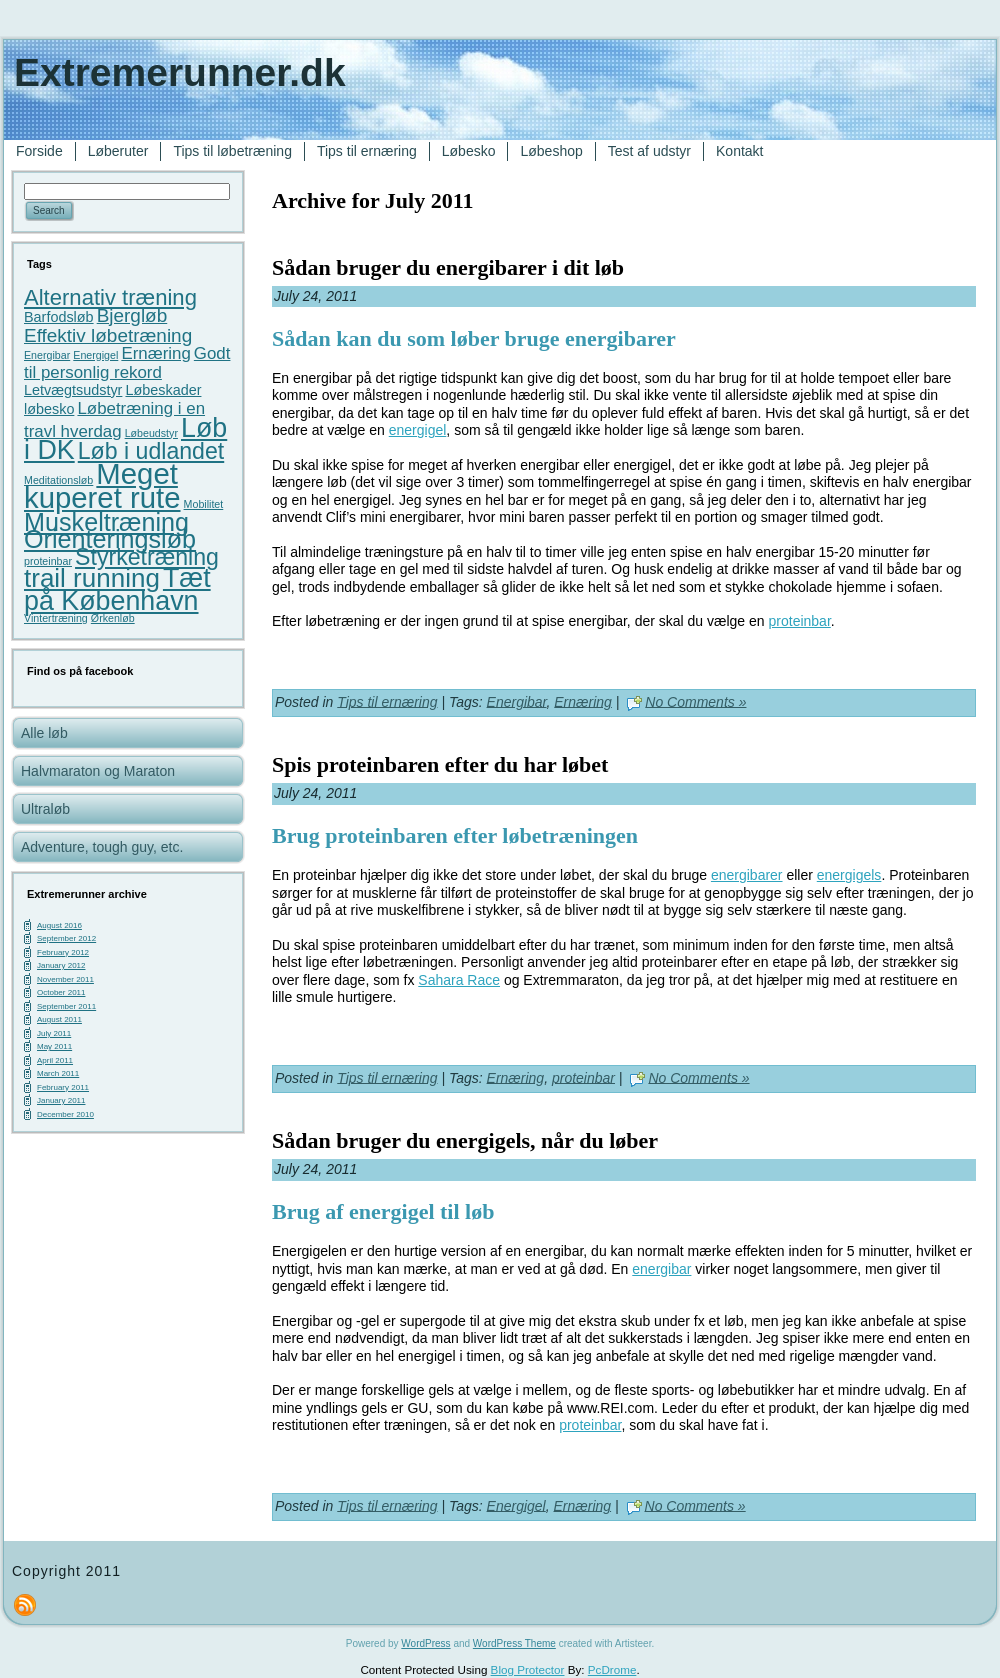 This screenshot has width=1000, height=1678. What do you see at coordinates (127, 363) in the screenshot?
I see `Godt til personlig rekord` at bounding box center [127, 363].